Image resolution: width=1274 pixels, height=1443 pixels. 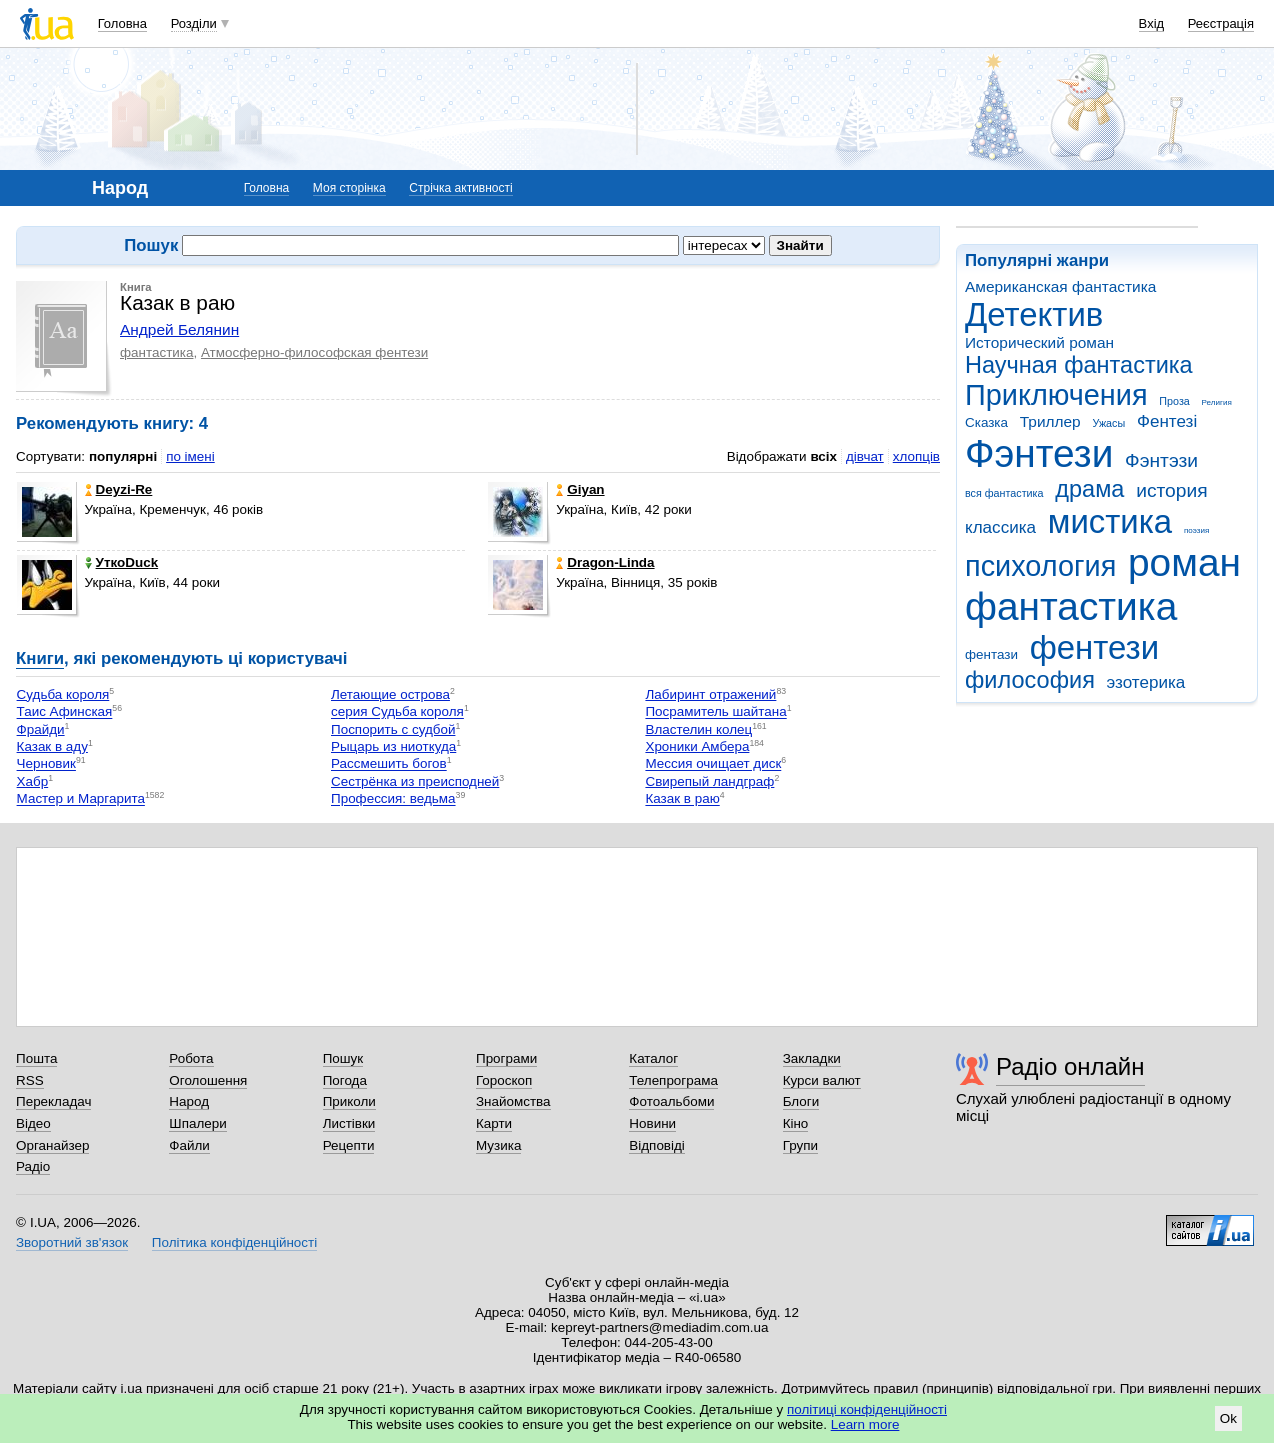 I want to click on Религия, so click(x=1217, y=402).